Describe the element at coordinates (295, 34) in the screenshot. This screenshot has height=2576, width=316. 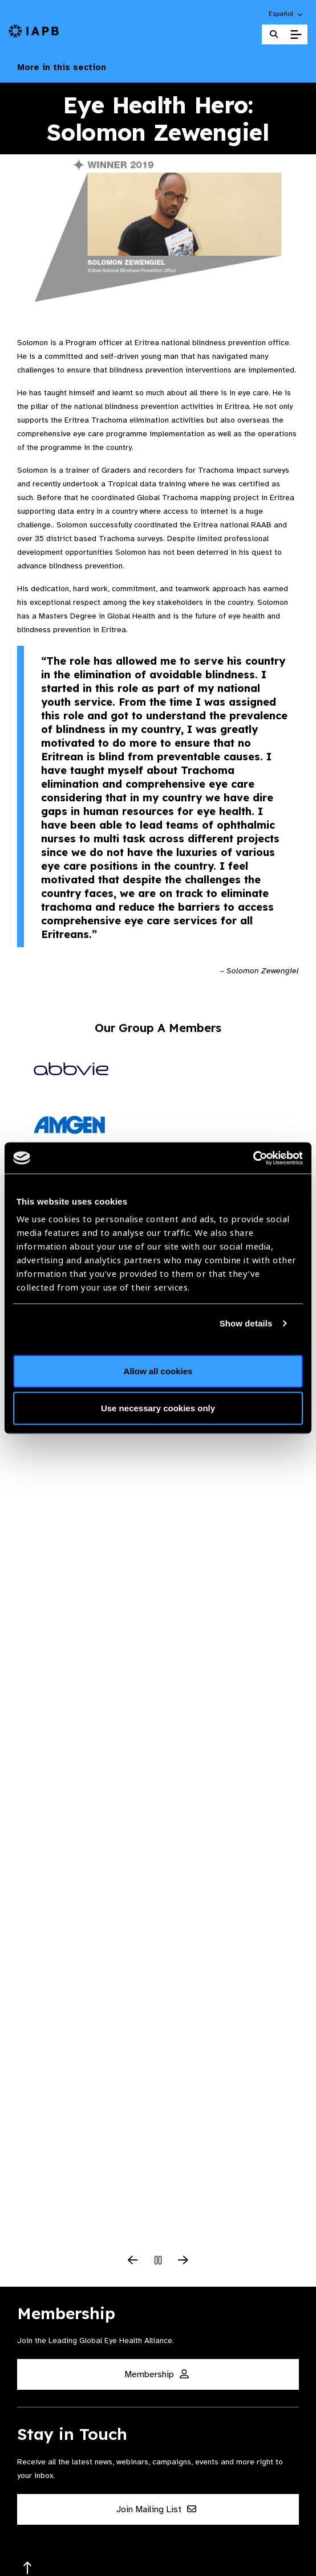
I see `[Toggle Mobile Menu]` at that location.